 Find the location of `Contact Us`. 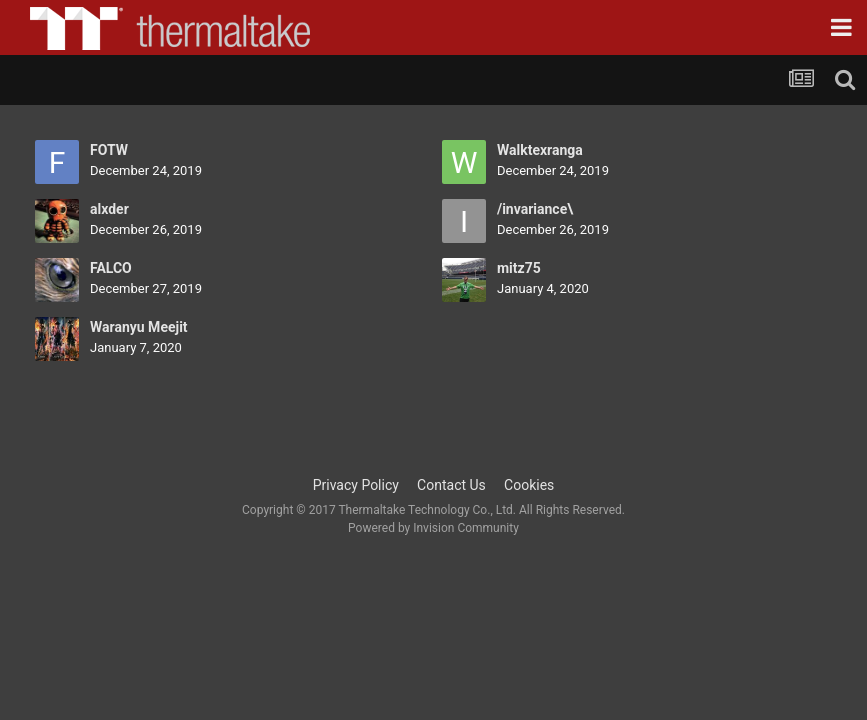

Contact Us is located at coordinates (451, 485).